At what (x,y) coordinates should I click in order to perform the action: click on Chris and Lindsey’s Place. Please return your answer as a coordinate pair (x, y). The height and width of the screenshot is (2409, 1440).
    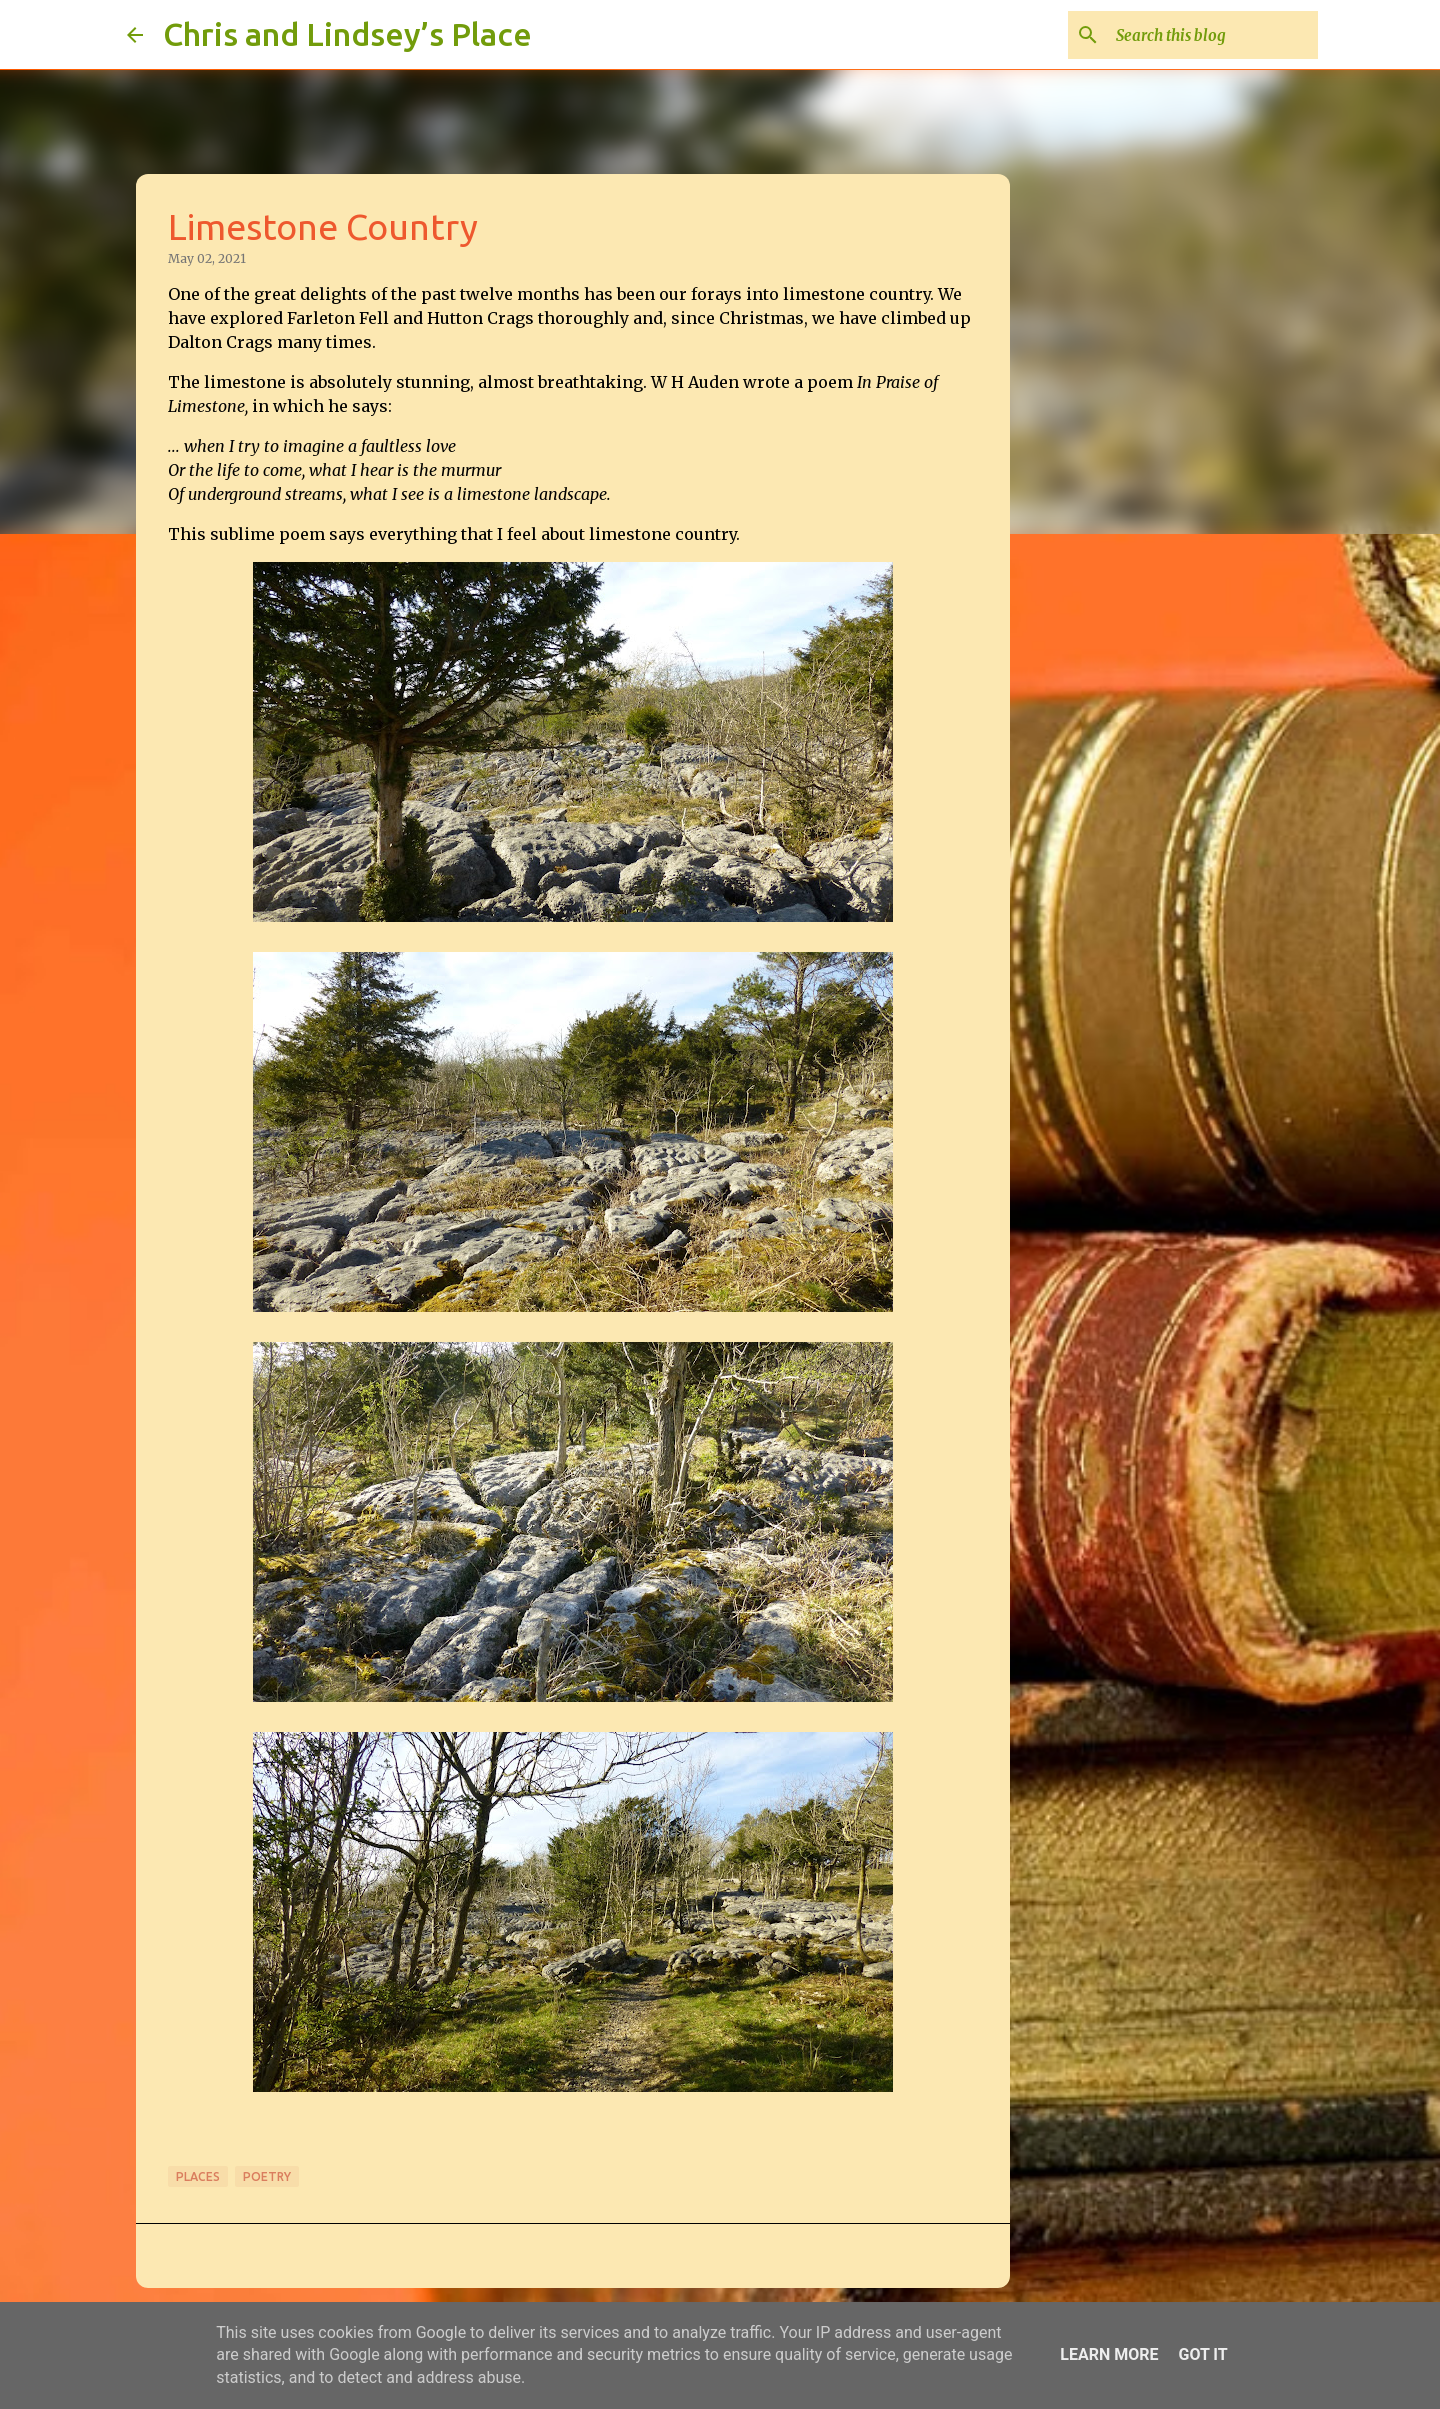
    Looking at the image, I should click on (347, 34).